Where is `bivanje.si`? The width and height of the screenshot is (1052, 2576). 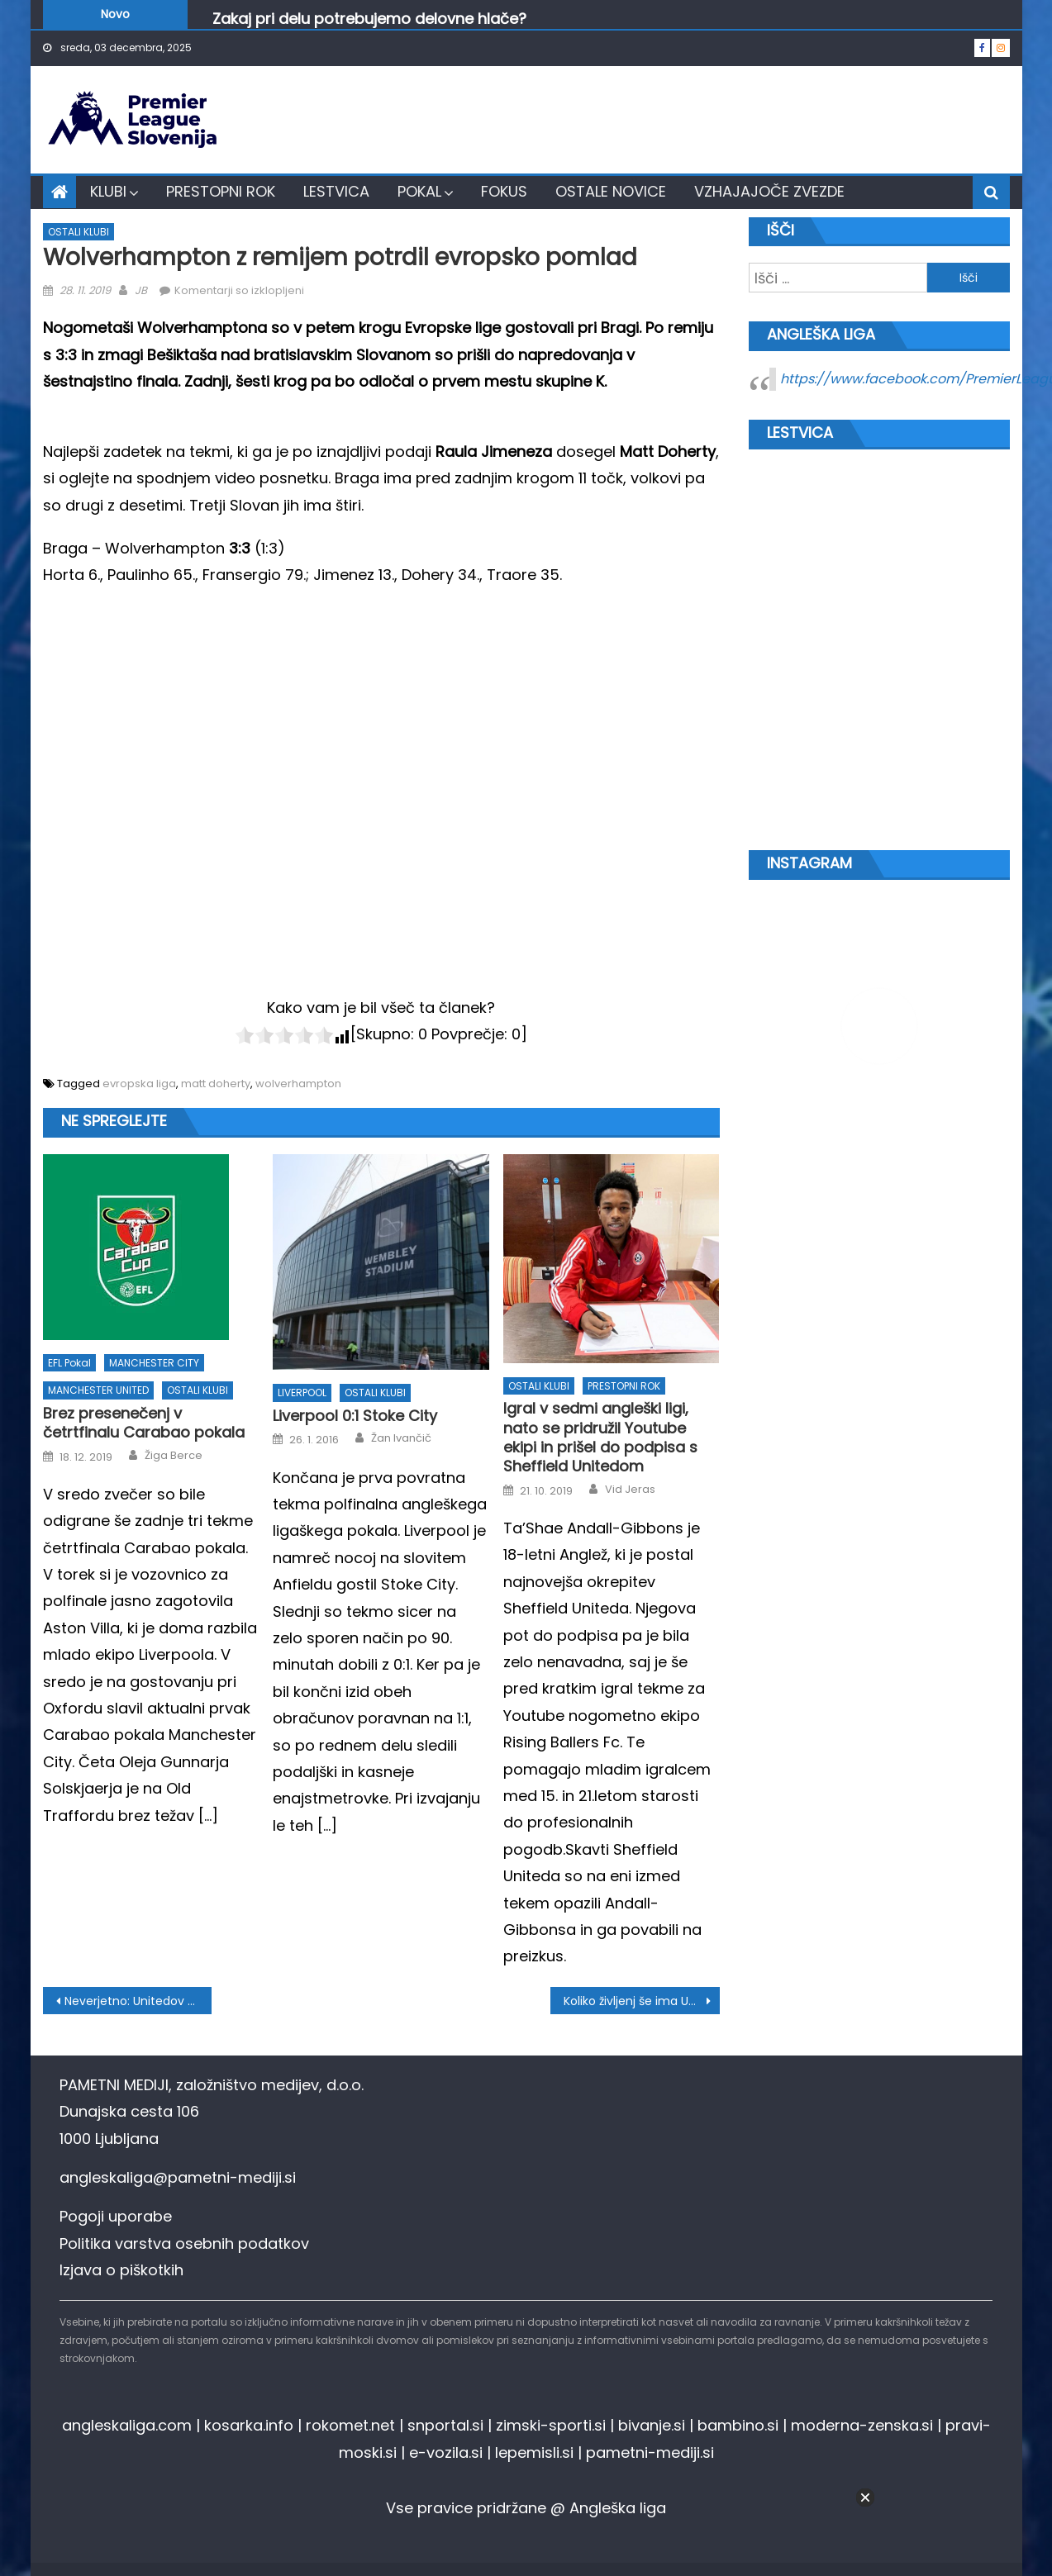 bivanje.si is located at coordinates (651, 2425).